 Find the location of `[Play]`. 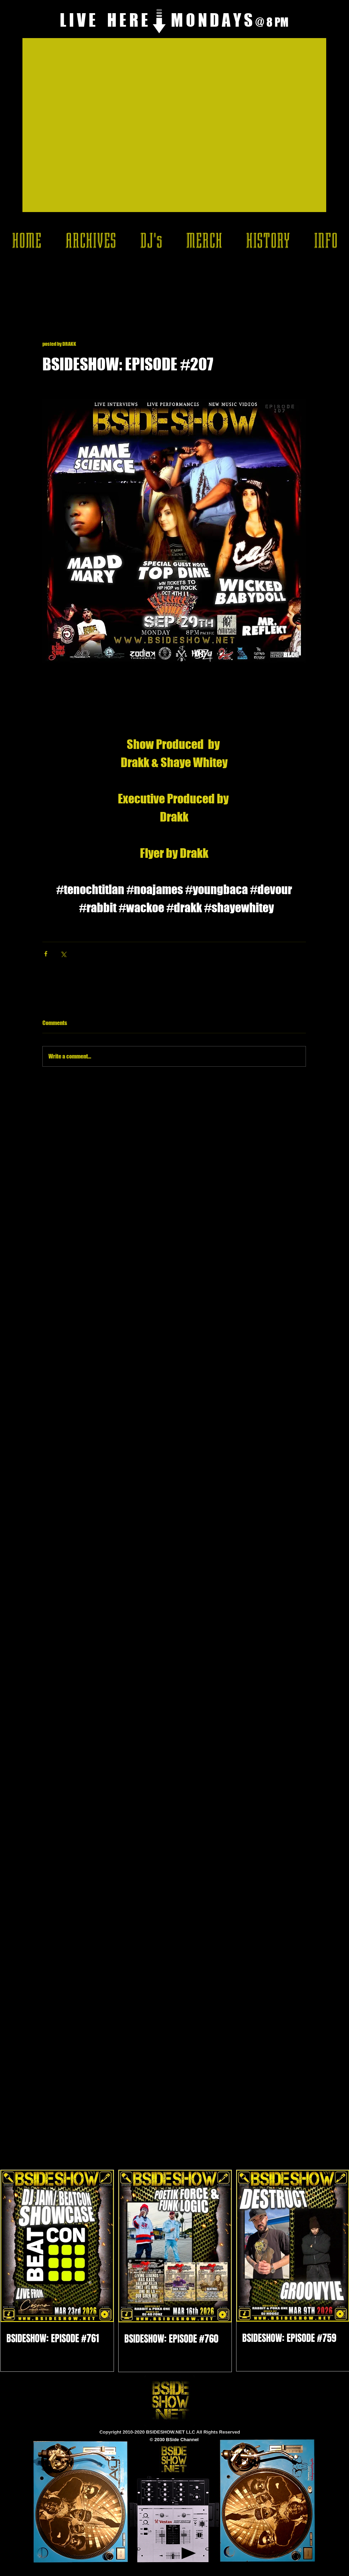

[Play] is located at coordinates (189, 2553).